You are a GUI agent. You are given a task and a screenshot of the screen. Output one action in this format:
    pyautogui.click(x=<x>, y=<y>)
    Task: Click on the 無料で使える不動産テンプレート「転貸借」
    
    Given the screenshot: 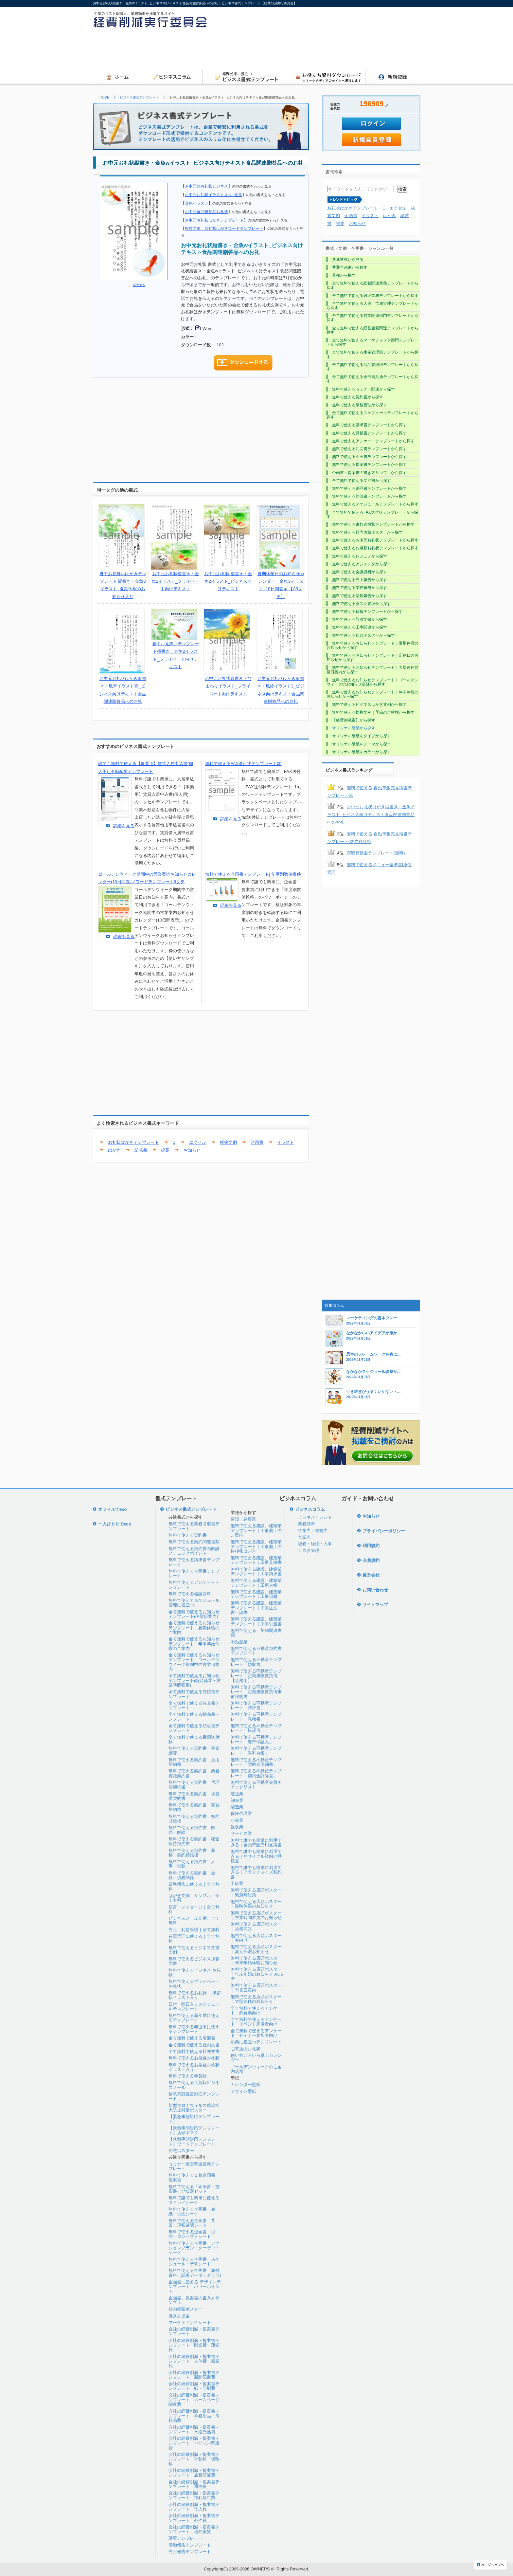 What is the action you would take?
    pyautogui.click(x=256, y=1728)
    